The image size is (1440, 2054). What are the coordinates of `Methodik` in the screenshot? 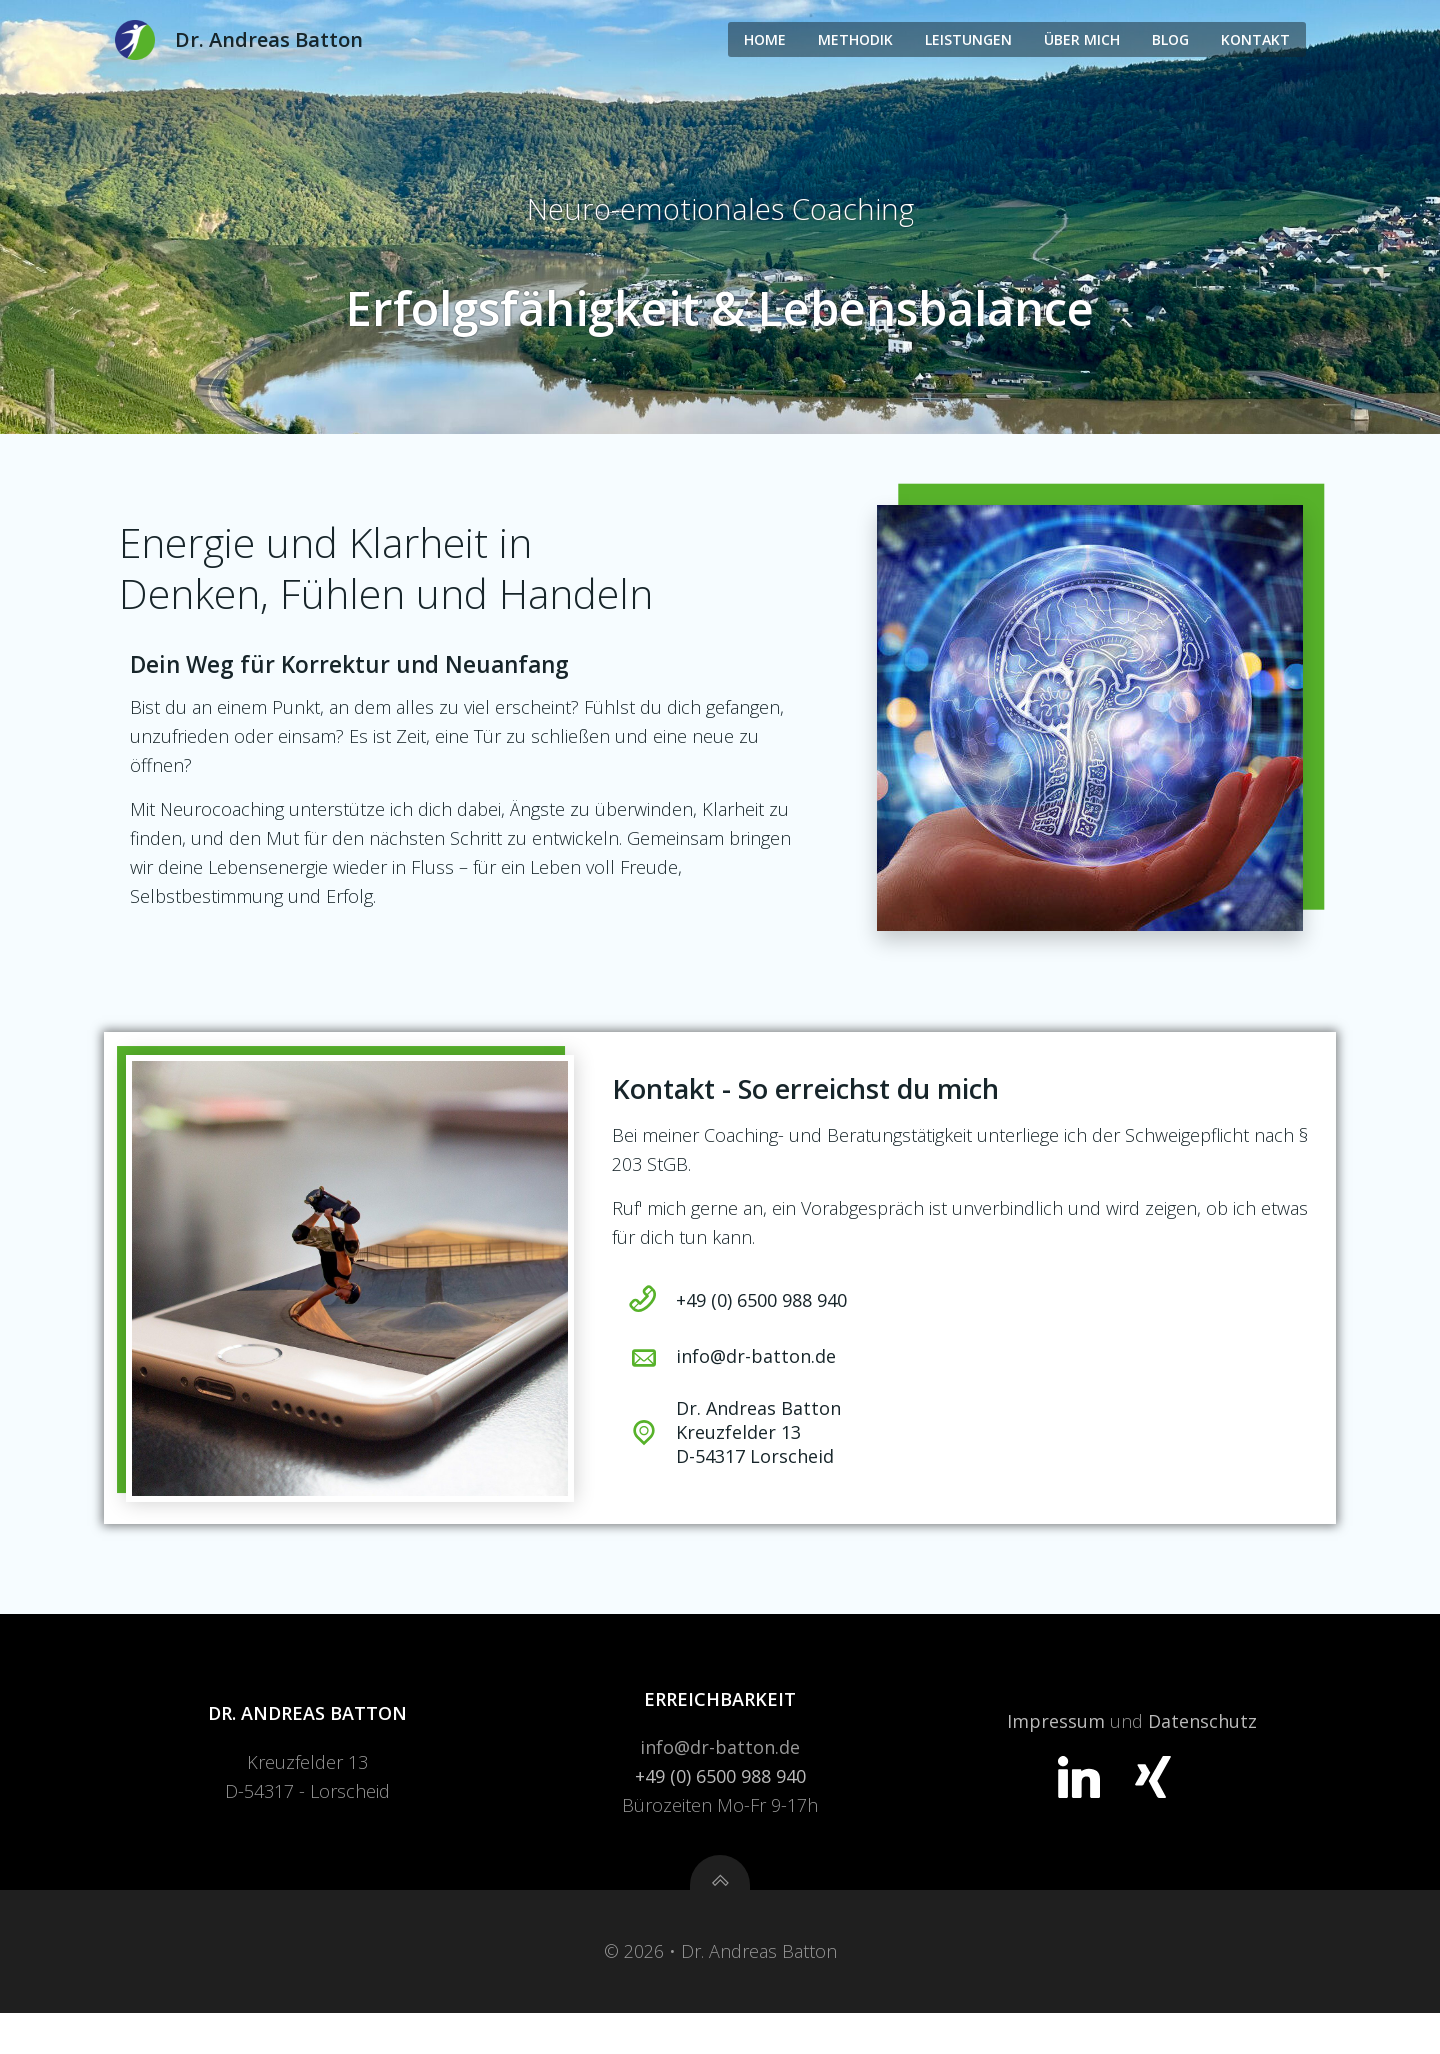 It's located at (855, 38).